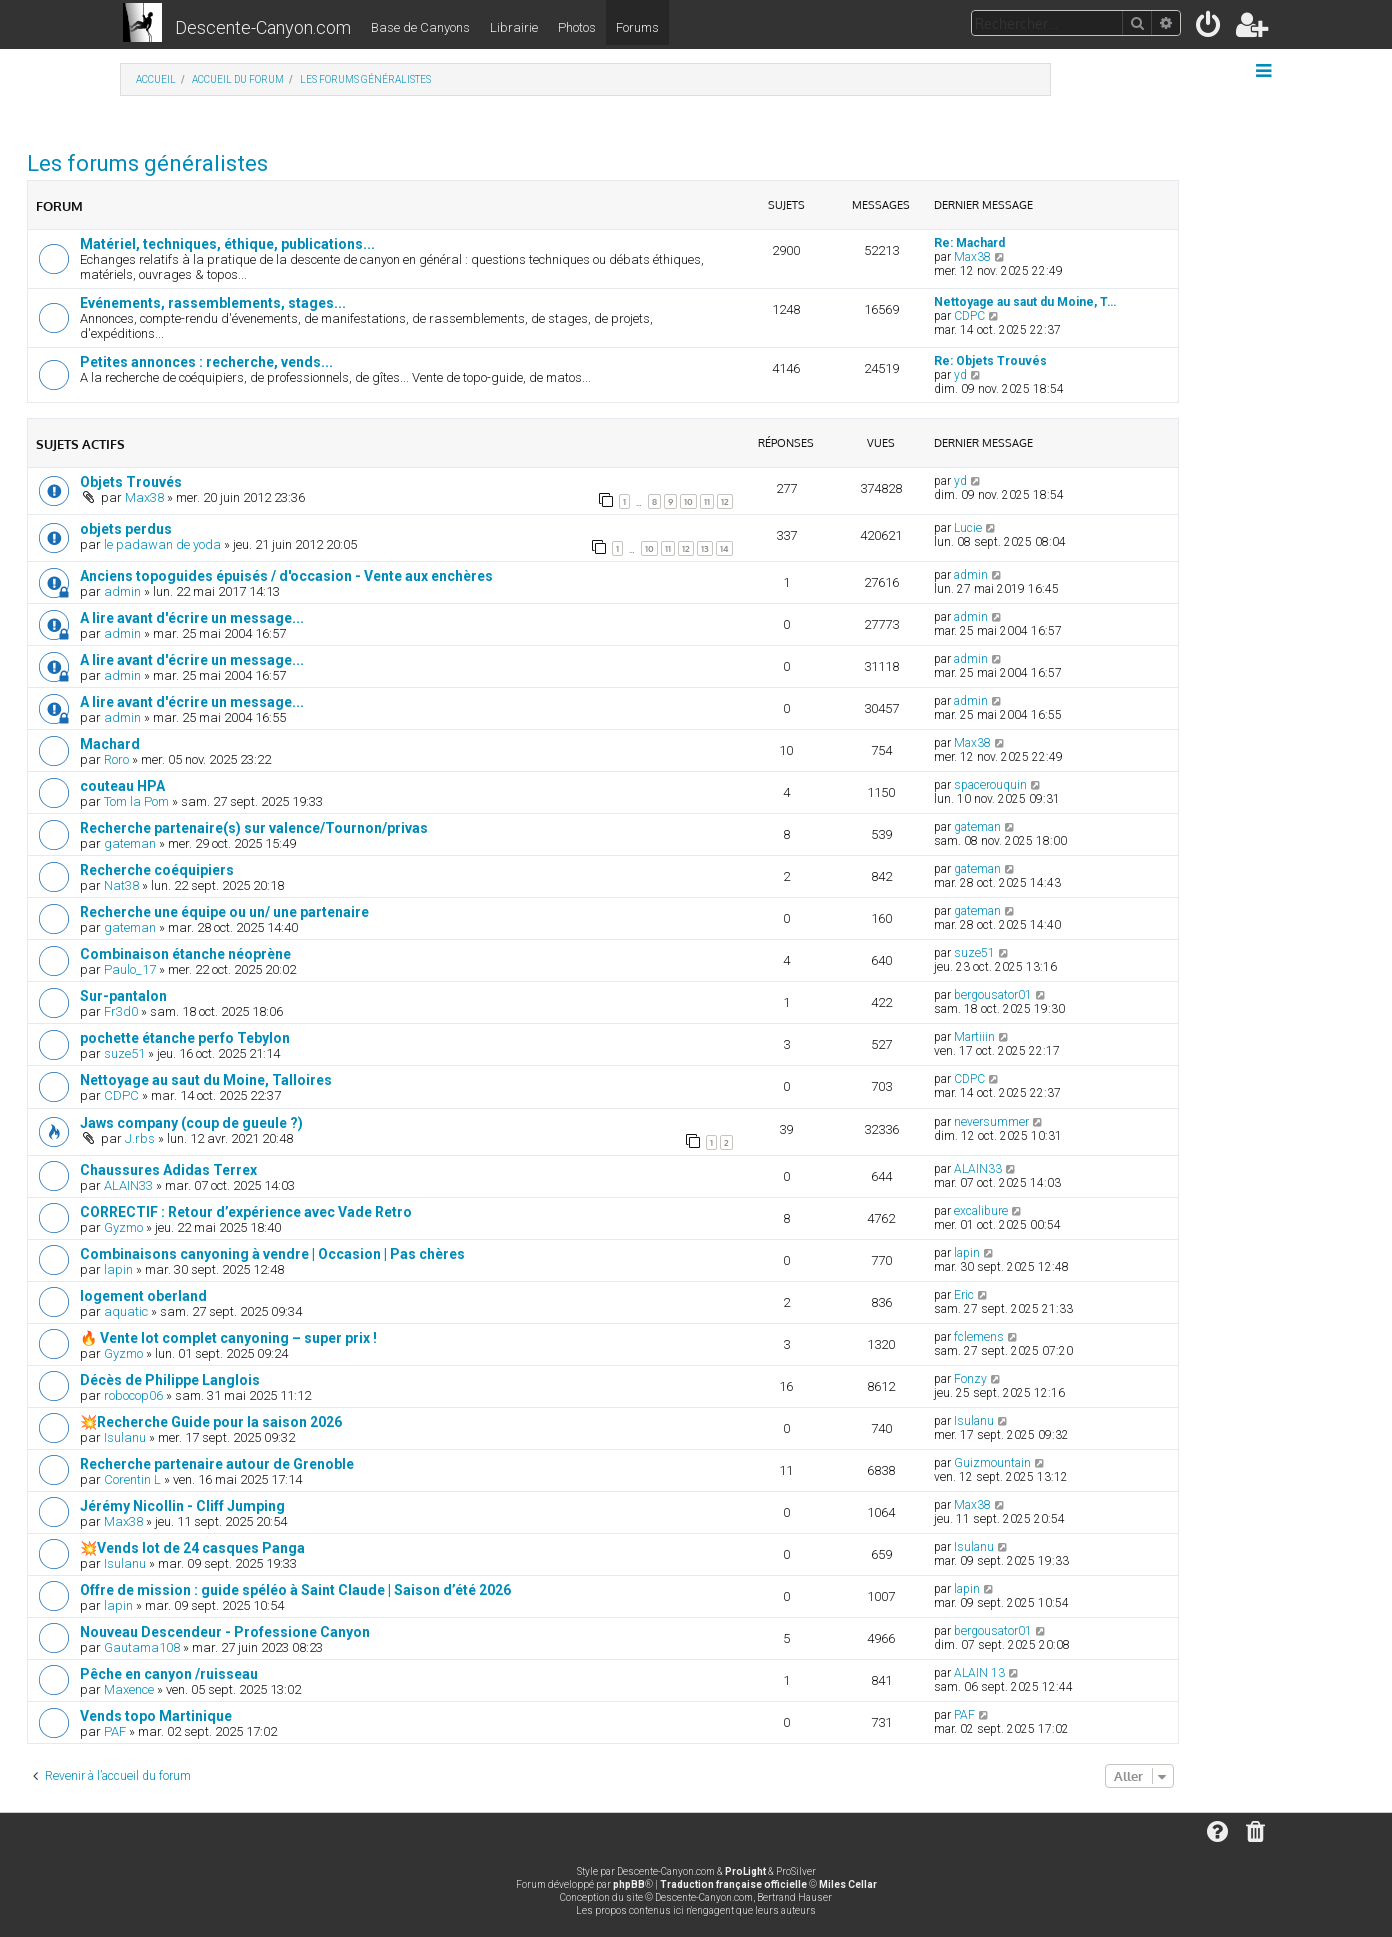 This screenshot has width=1392, height=1937. Describe the element at coordinates (991, 1122) in the screenshot. I see `neversummer` at that location.